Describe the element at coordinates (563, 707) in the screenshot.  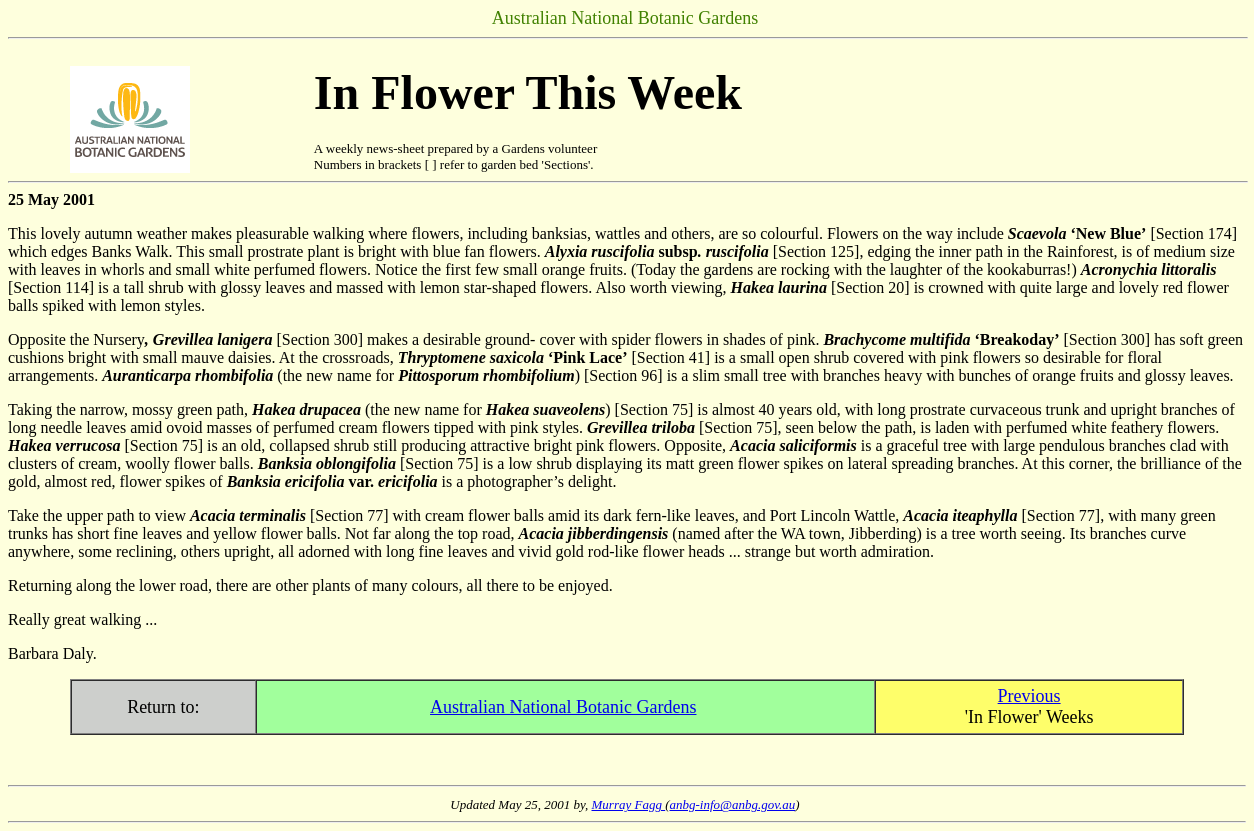
I see `Australian National Botanic Gardens` at that location.